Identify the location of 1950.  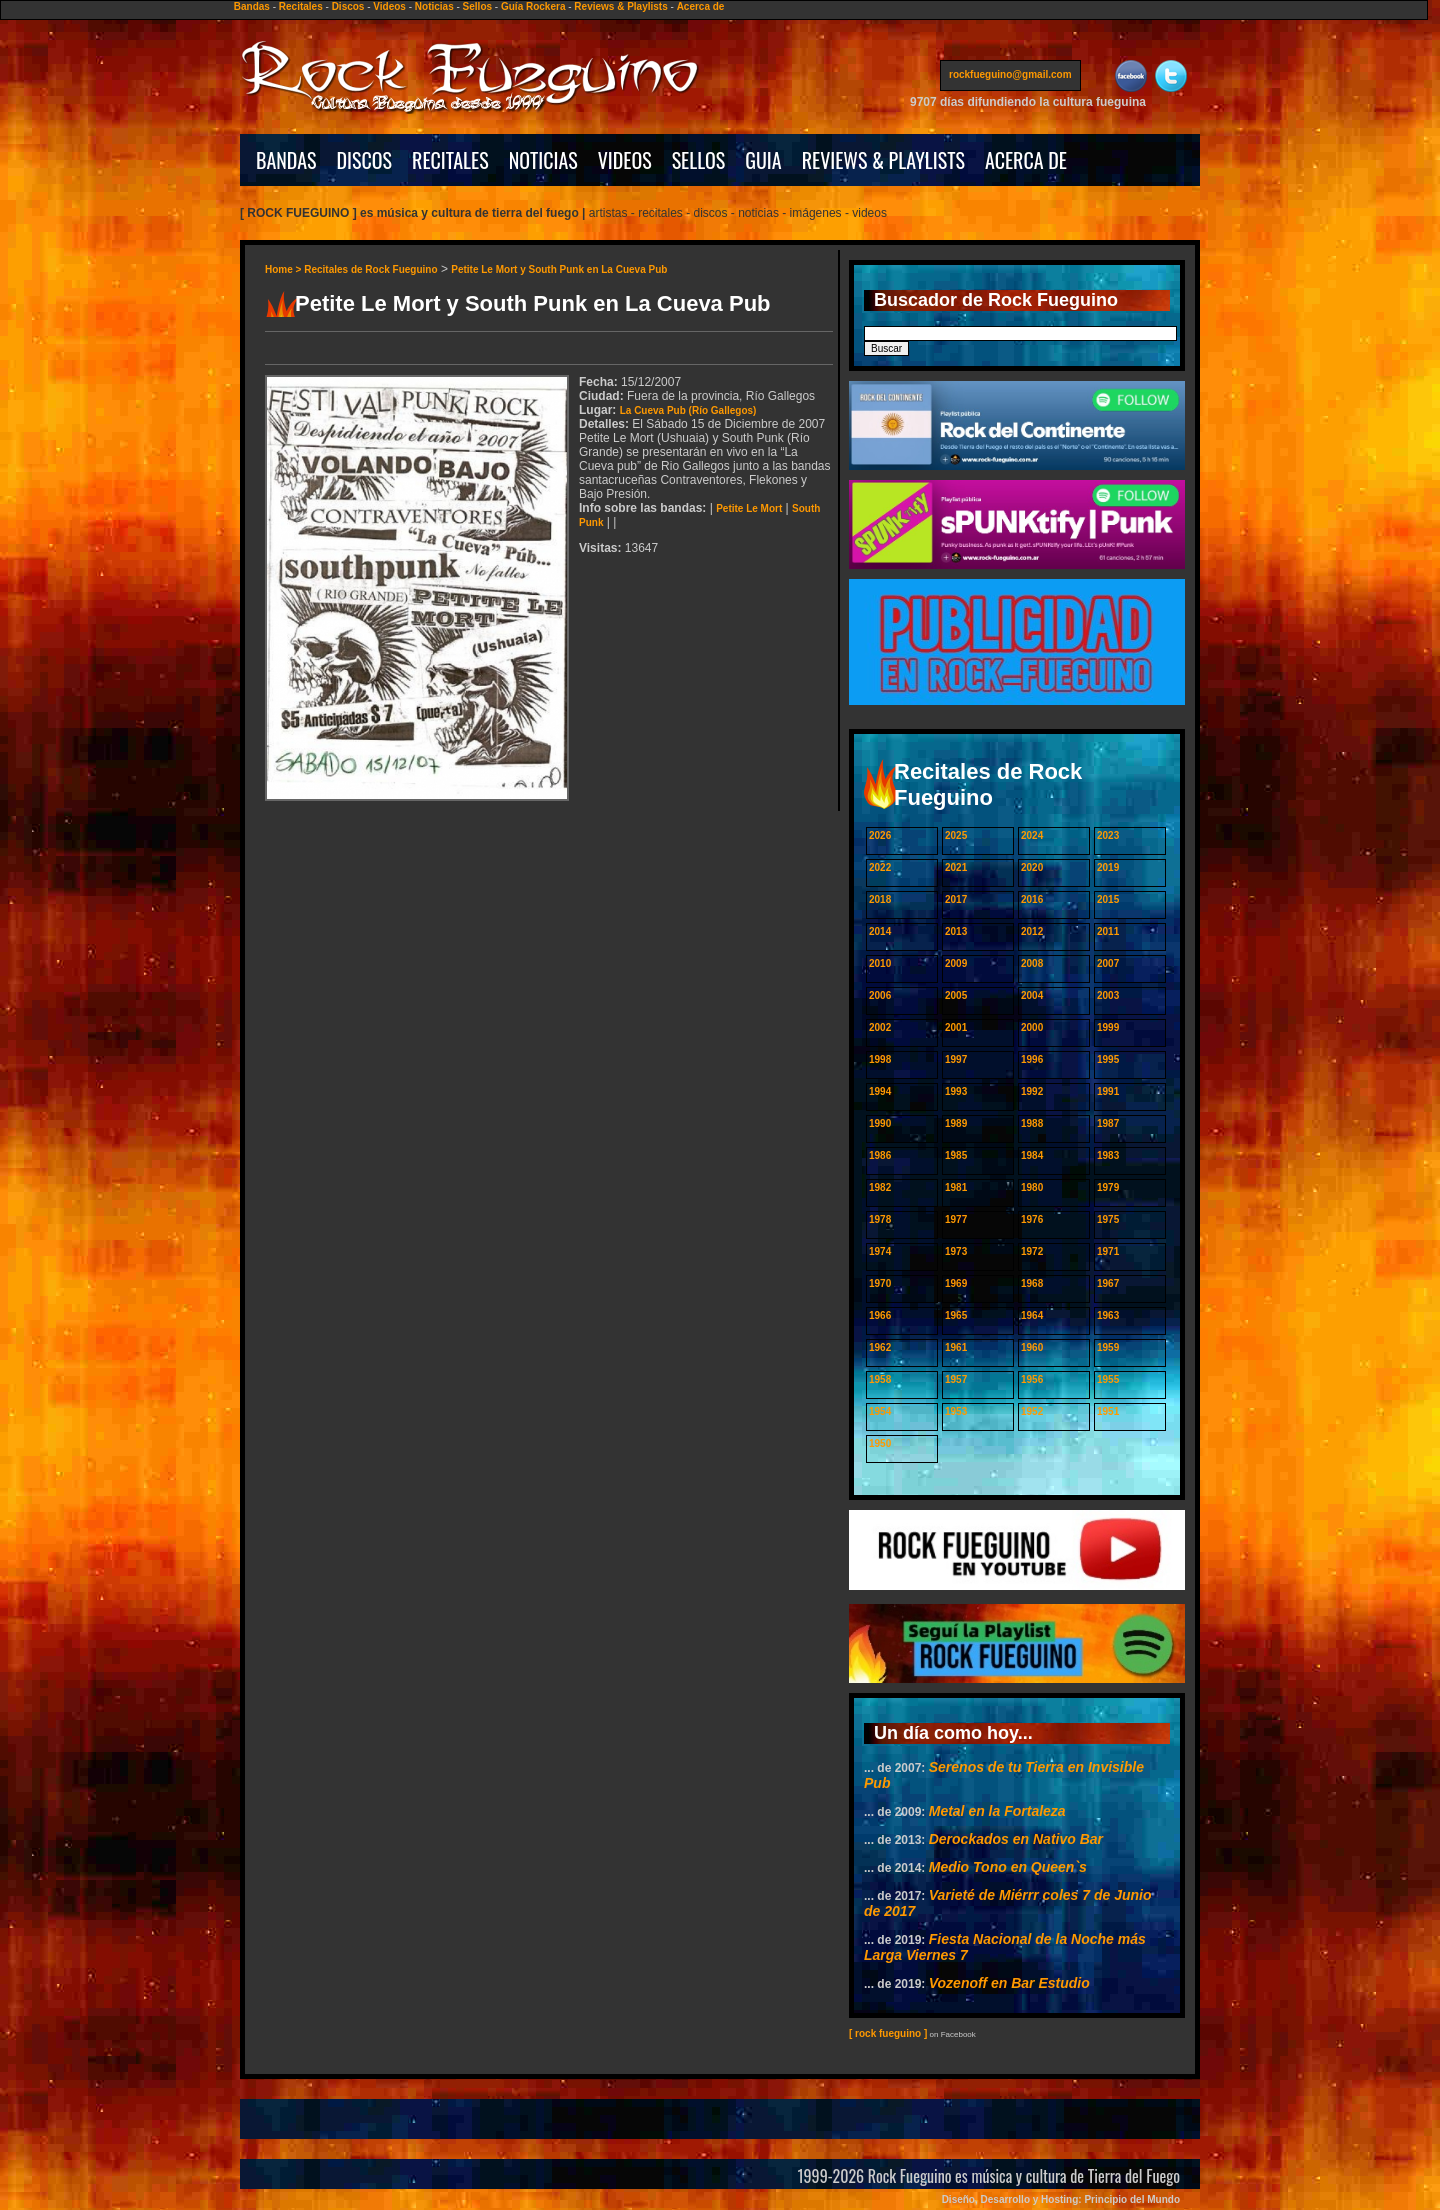
(880, 1443).